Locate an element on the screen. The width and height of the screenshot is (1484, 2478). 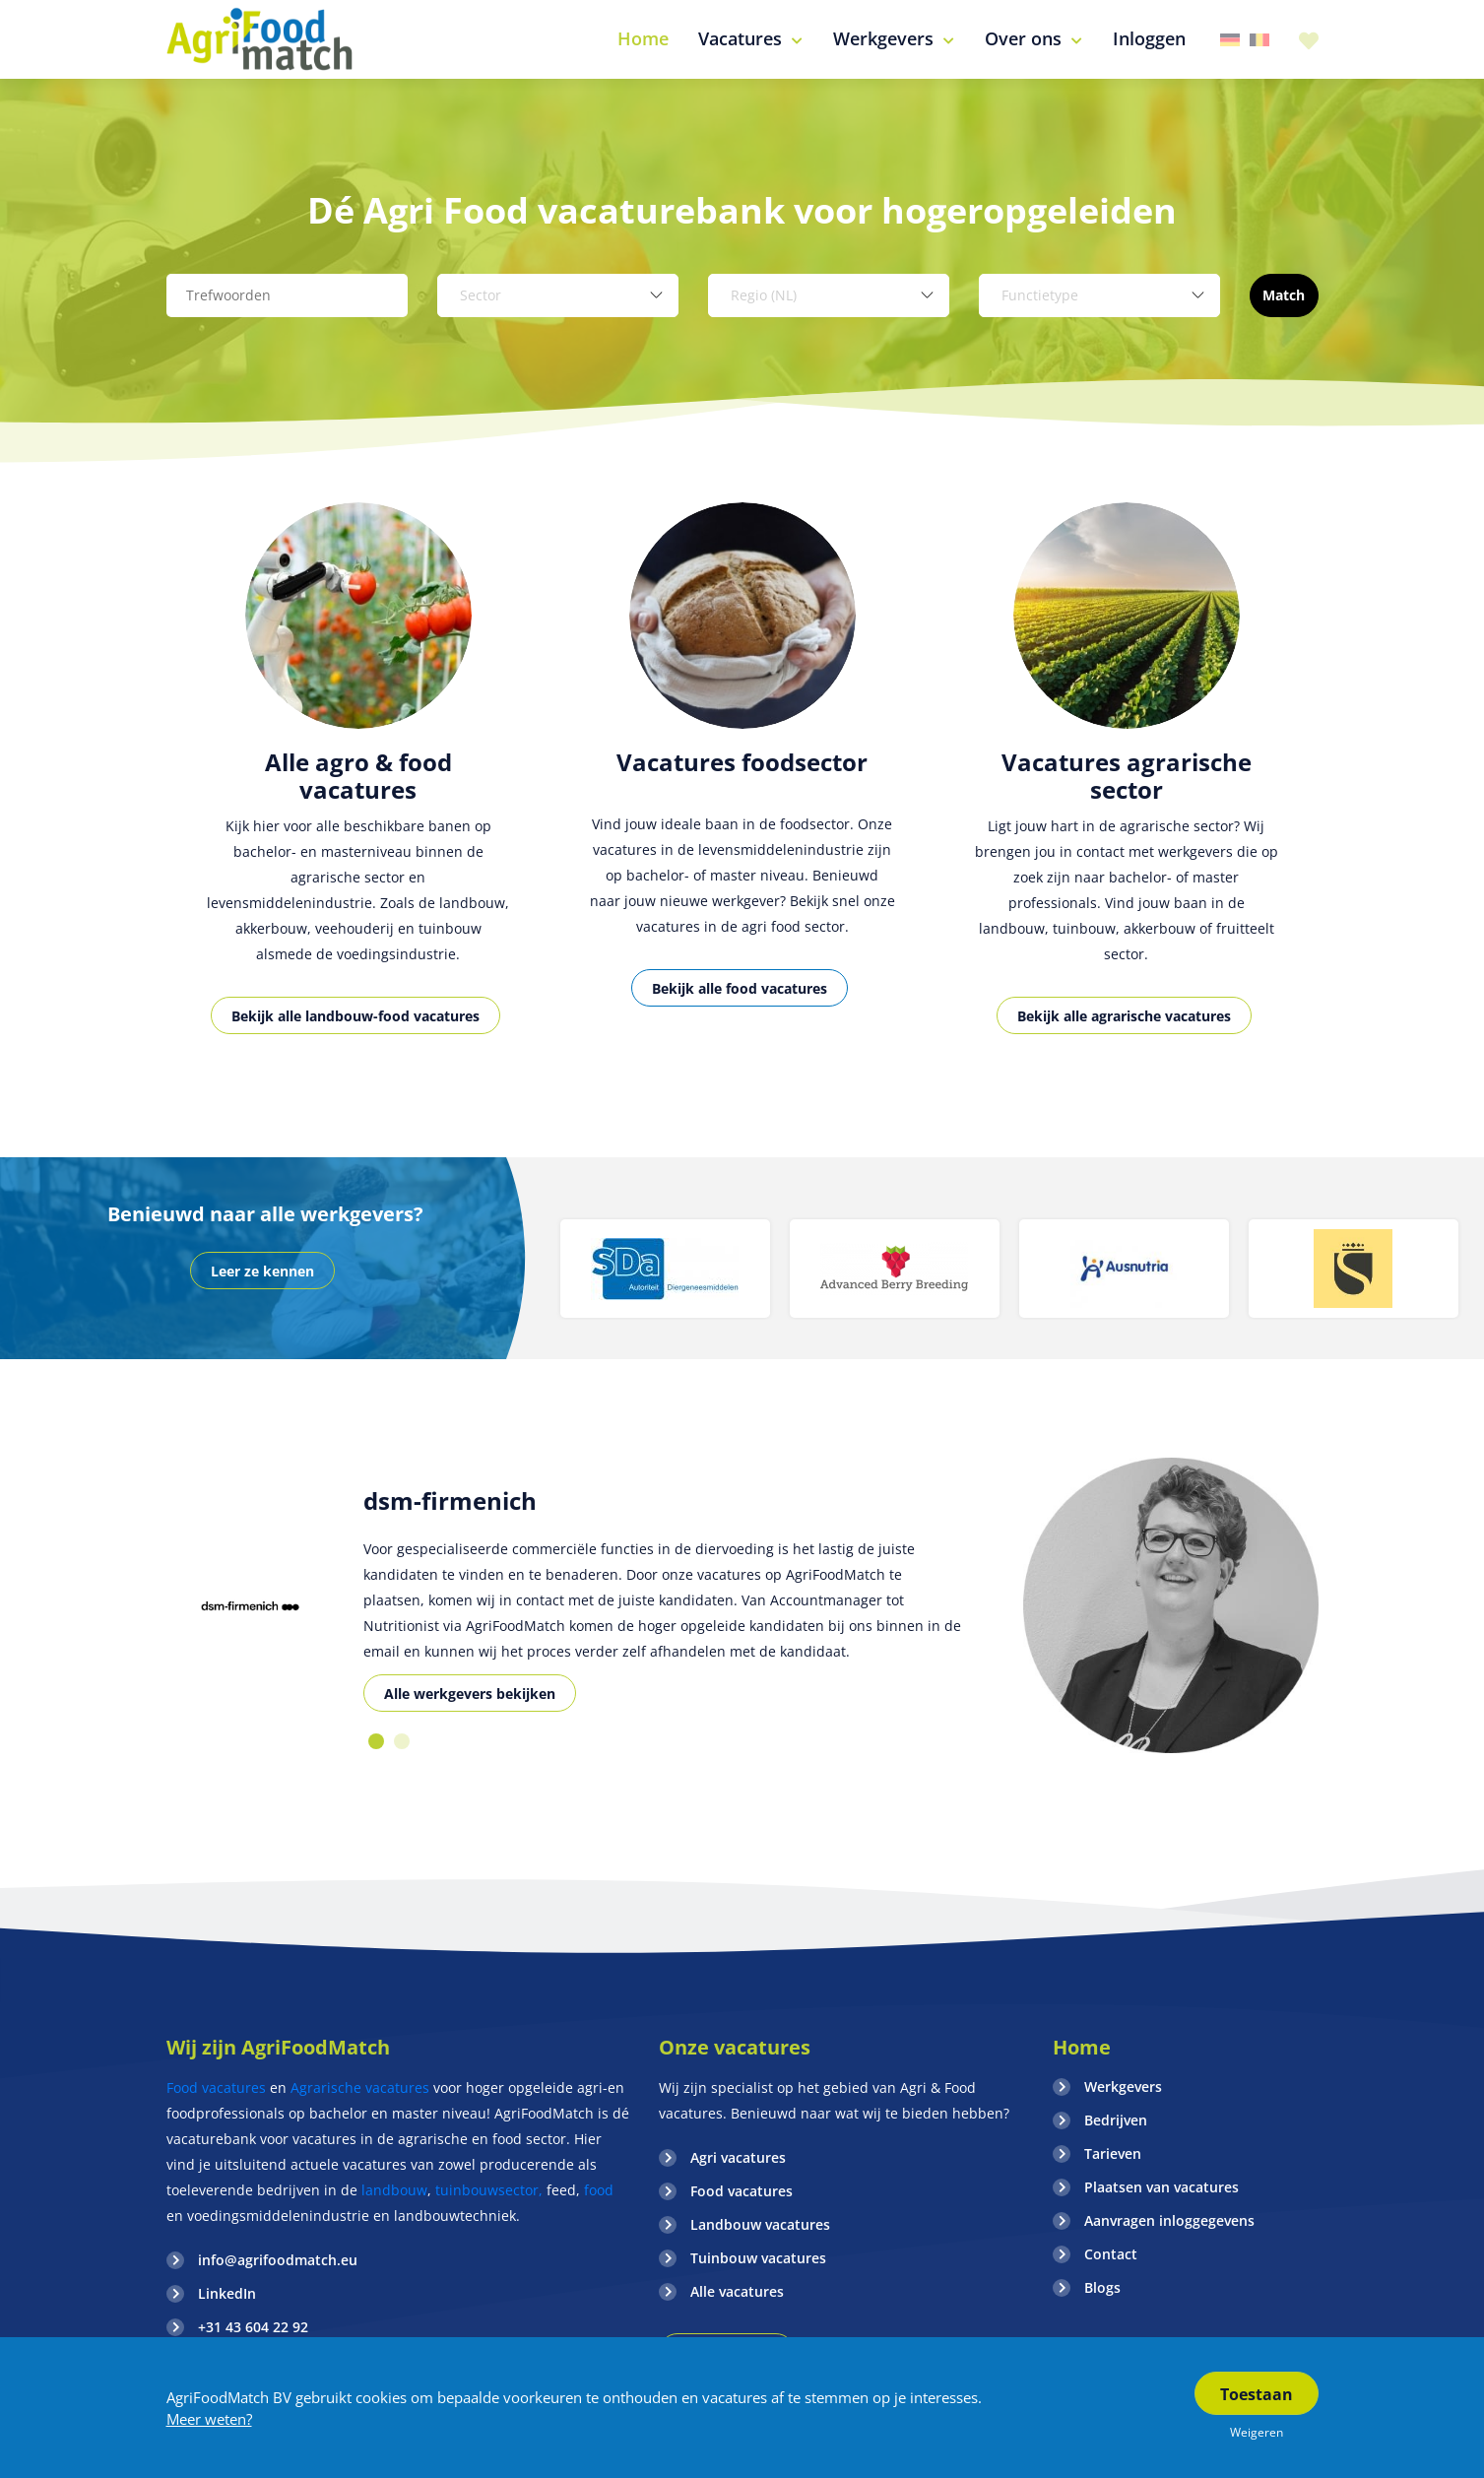
+31 43 604 22 92 is located at coordinates (253, 2326).